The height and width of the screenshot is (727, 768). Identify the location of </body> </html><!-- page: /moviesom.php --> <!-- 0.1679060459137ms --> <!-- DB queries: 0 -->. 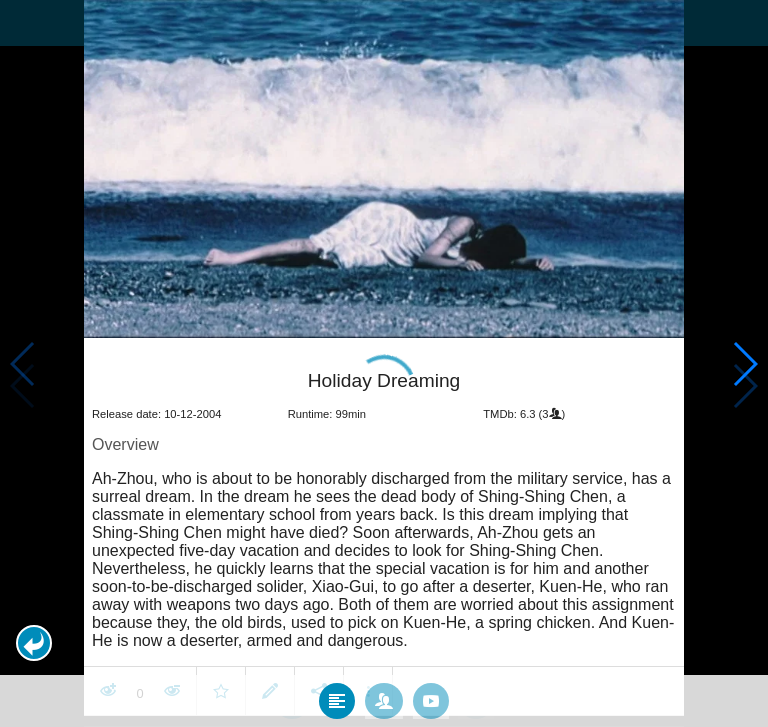
(384, 363).